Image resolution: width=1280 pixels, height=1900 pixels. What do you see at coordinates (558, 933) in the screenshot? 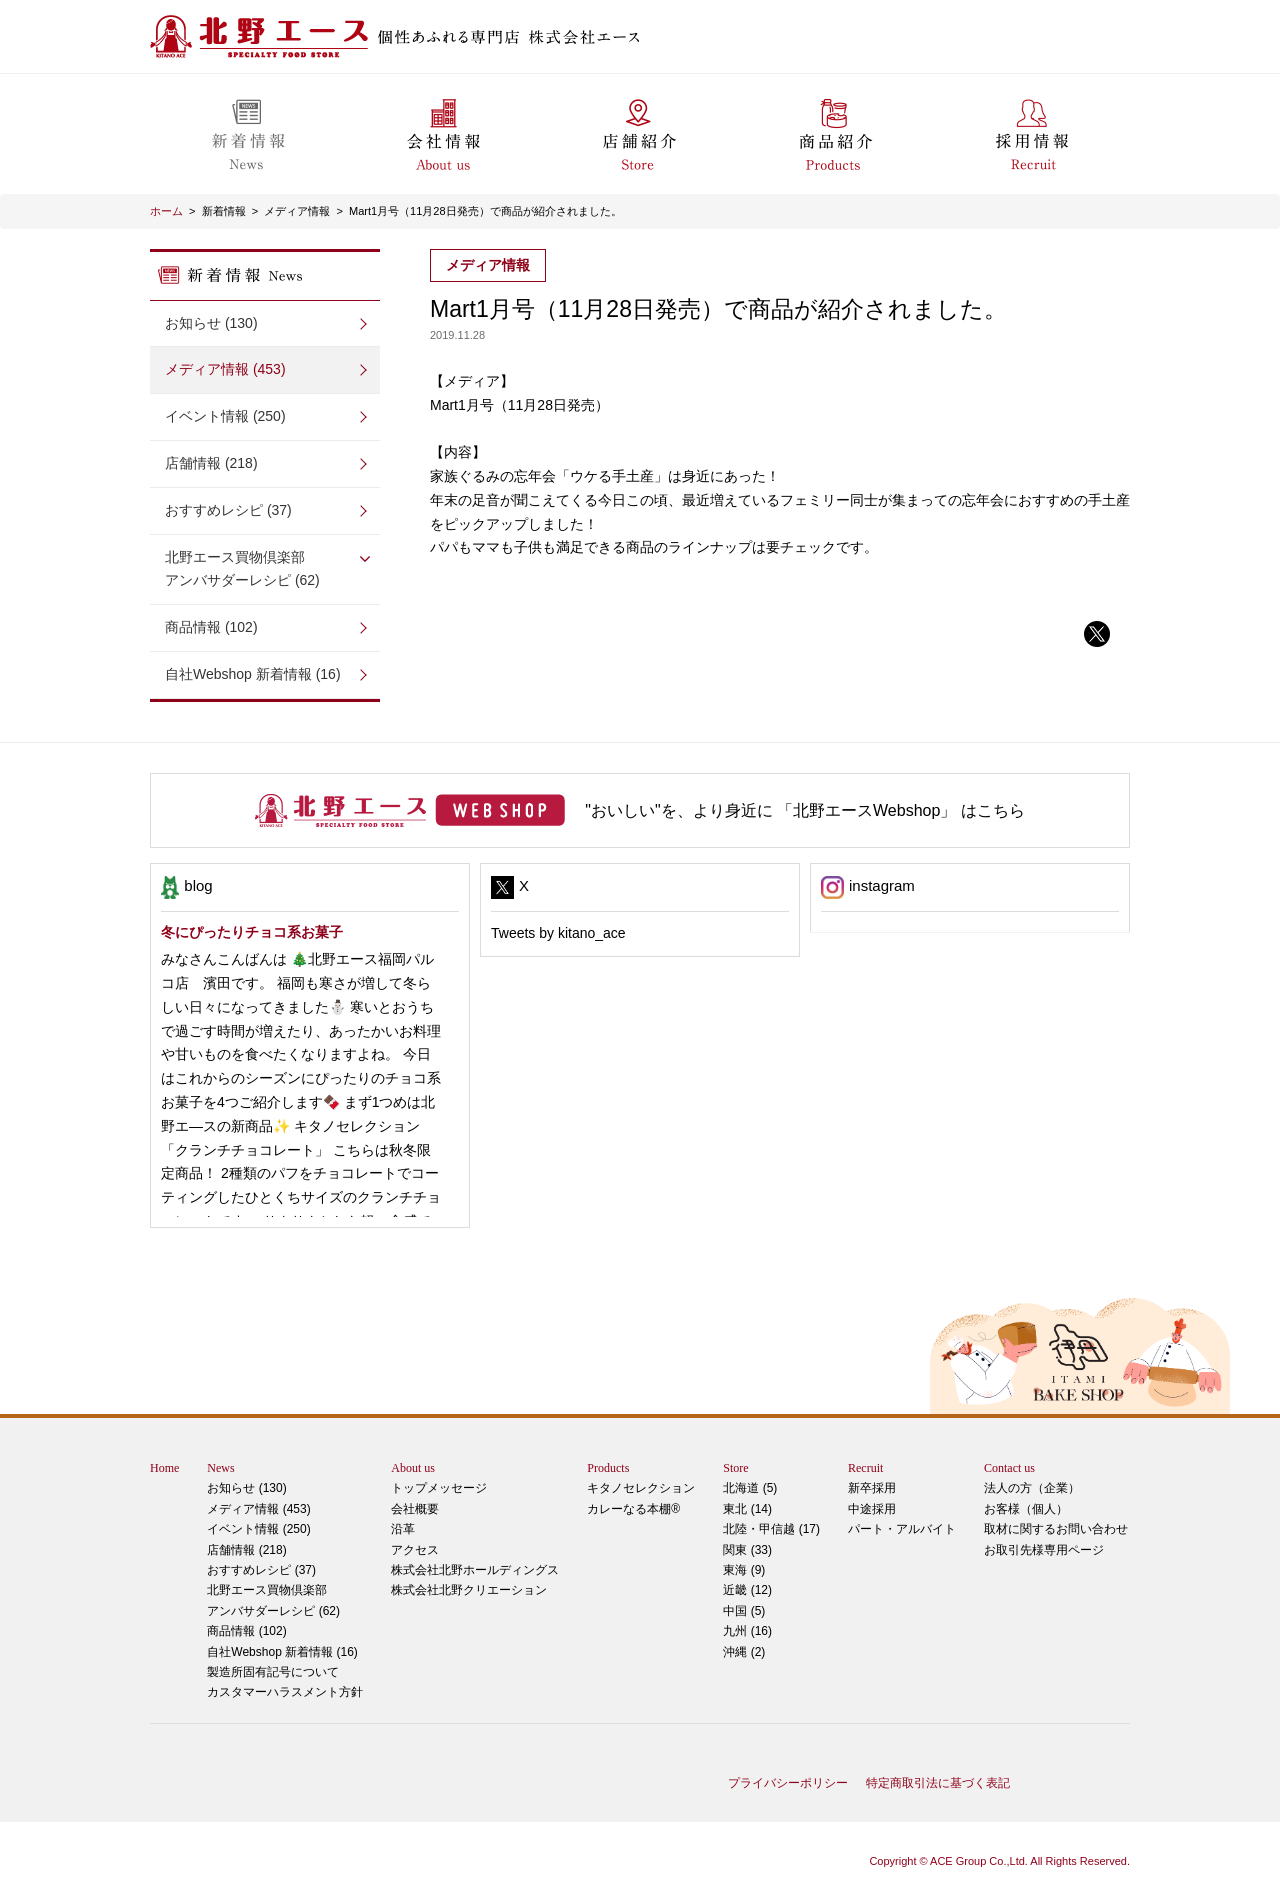
I see `Tweets by kitano_ace` at bounding box center [558, 933].